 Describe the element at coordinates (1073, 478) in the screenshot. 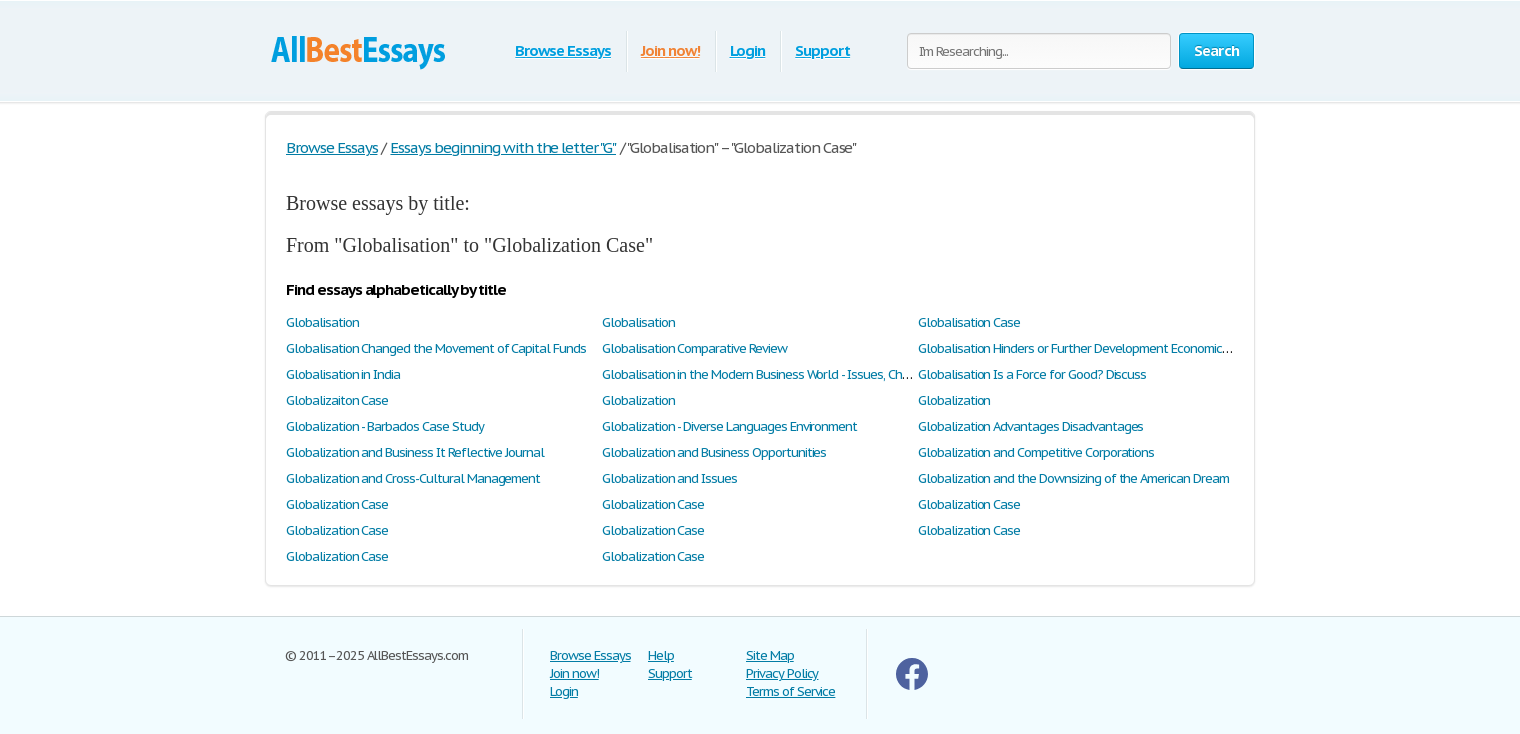

I see `Globalization and the Downsizing of the American Dream` at that location.